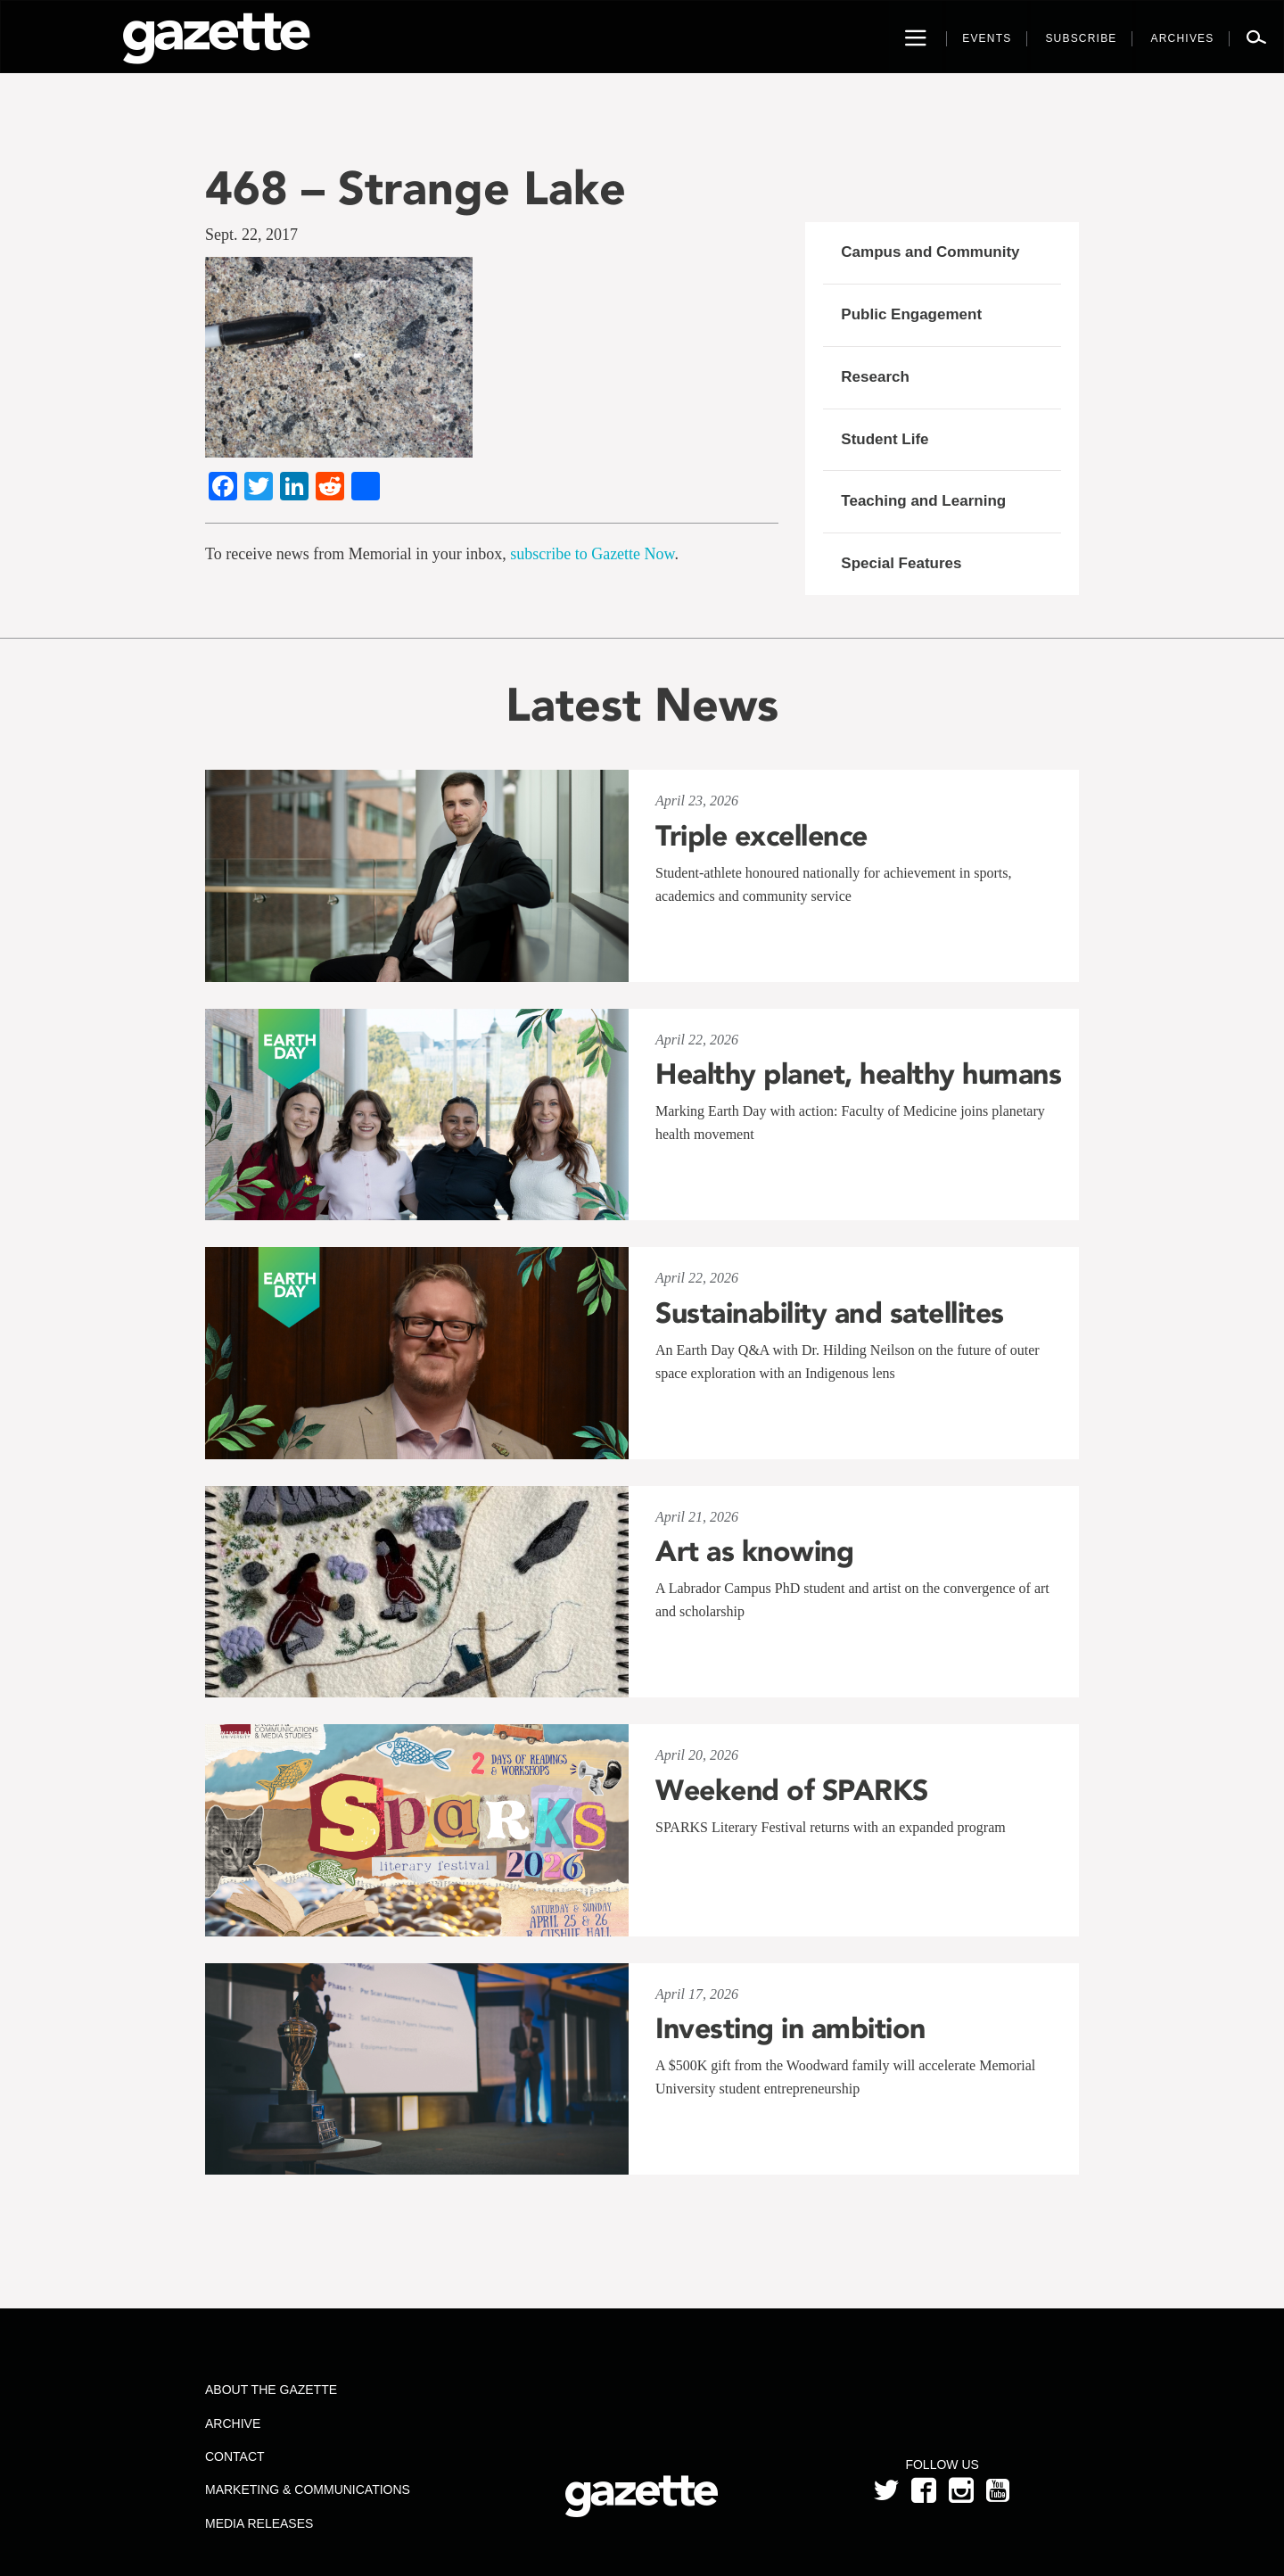 This screenshot has width=1284, height=2576. Describe the element at coordinates (251, 235) in the screenshot. I see `Sept. 22, 2017` at that location.